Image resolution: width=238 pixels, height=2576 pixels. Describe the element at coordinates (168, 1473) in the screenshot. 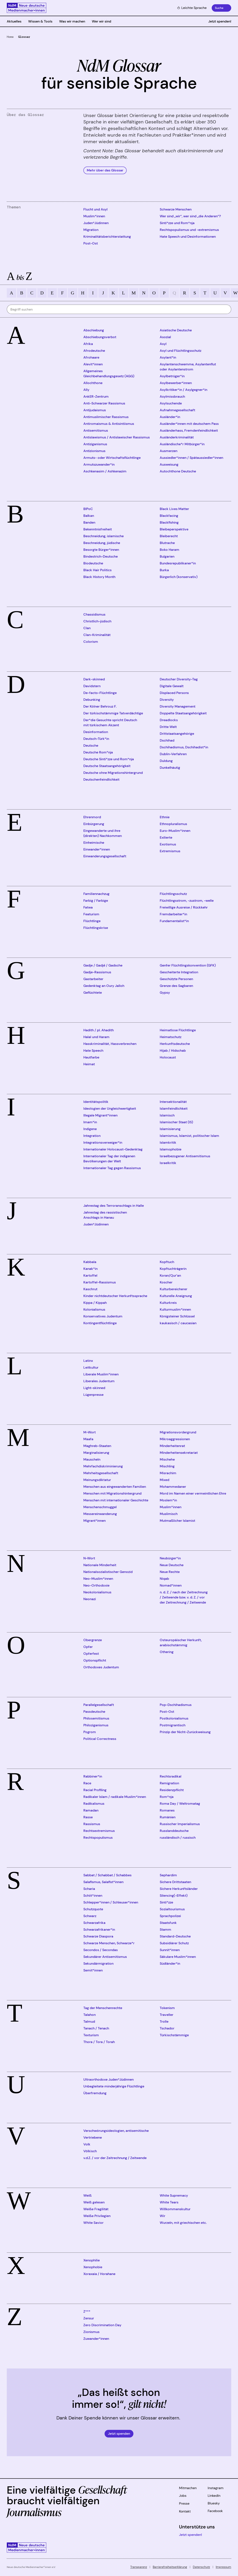

I see `Misrachim` at that location.